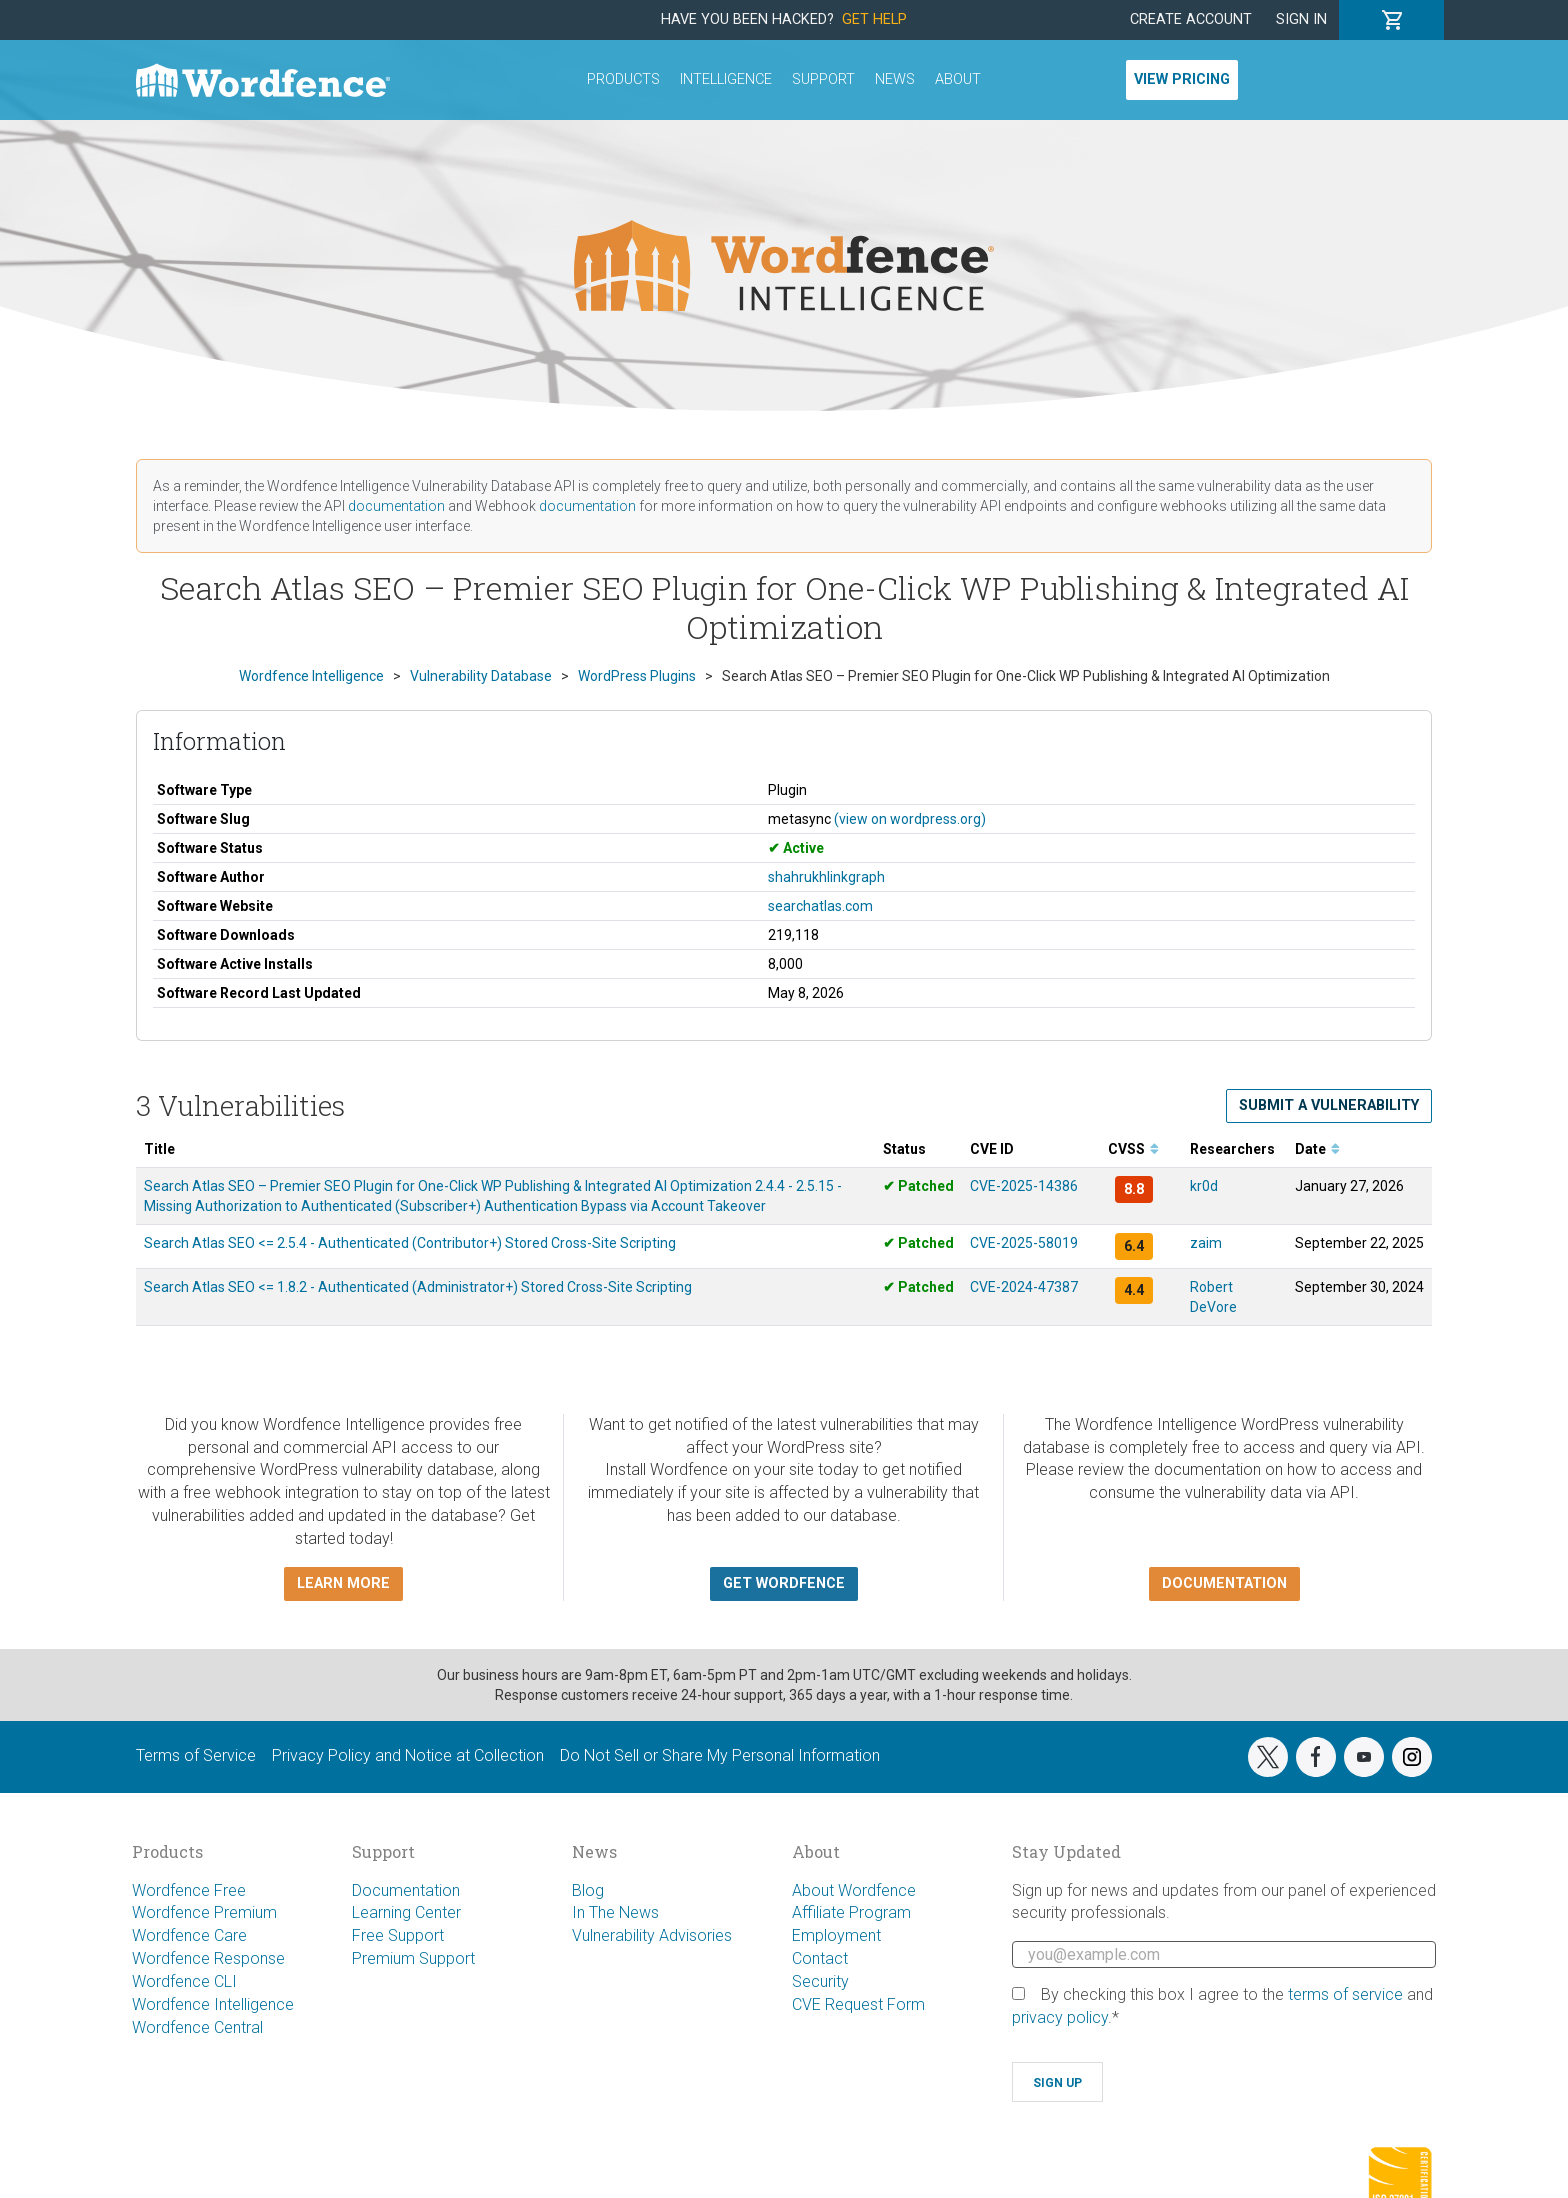 This screenshot has width=1568, height=2198. I want to click on Intelligence, so click(726, 79).